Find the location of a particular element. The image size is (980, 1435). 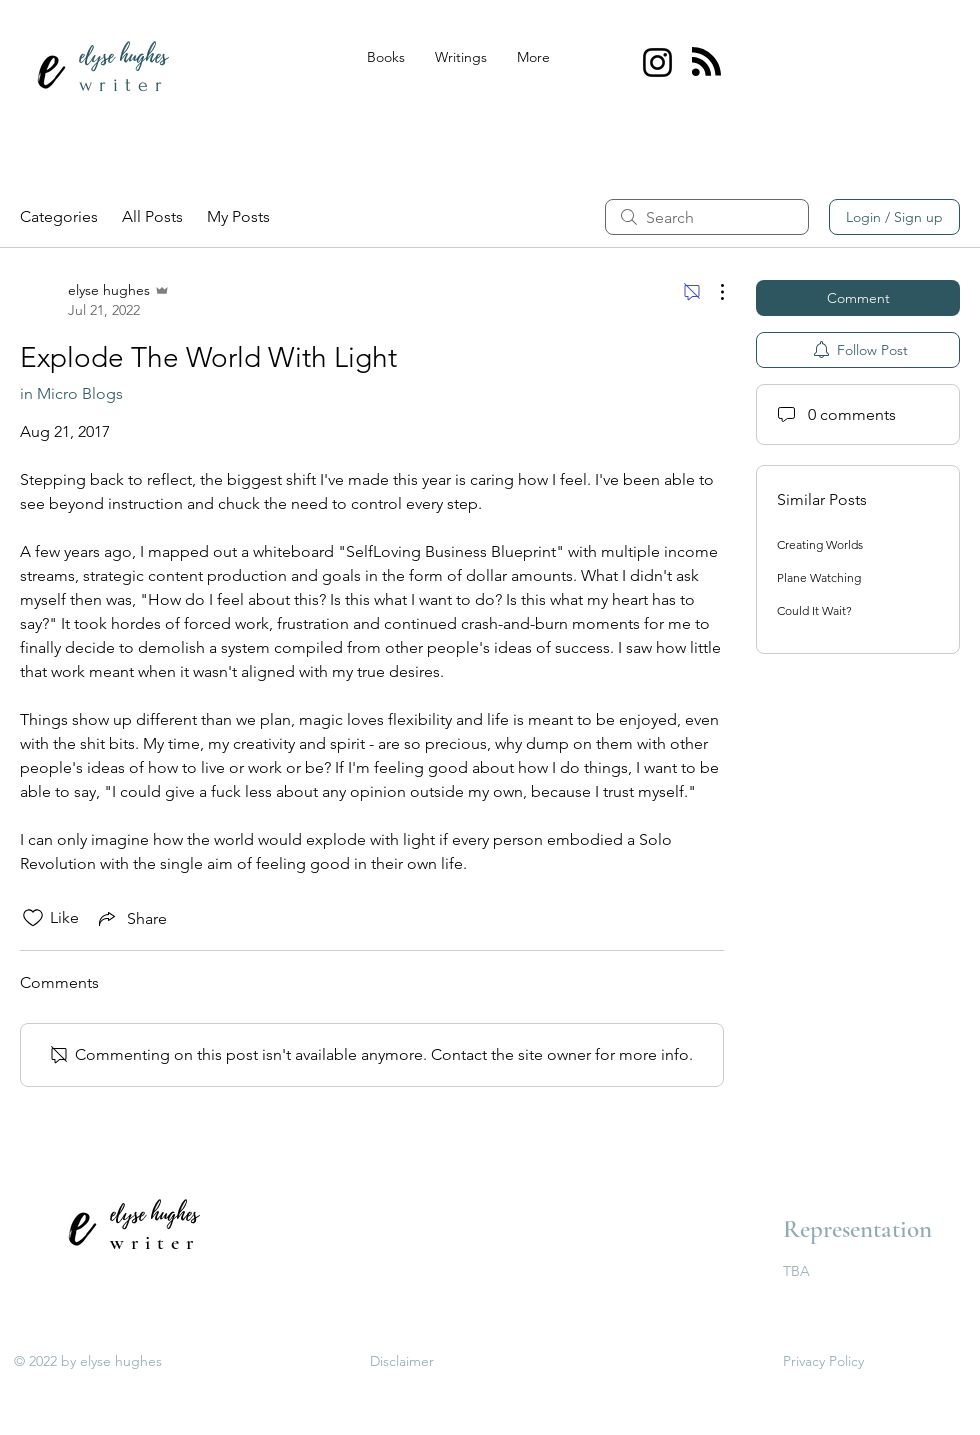

Could It Wait? is located at coordinates (814, 610).